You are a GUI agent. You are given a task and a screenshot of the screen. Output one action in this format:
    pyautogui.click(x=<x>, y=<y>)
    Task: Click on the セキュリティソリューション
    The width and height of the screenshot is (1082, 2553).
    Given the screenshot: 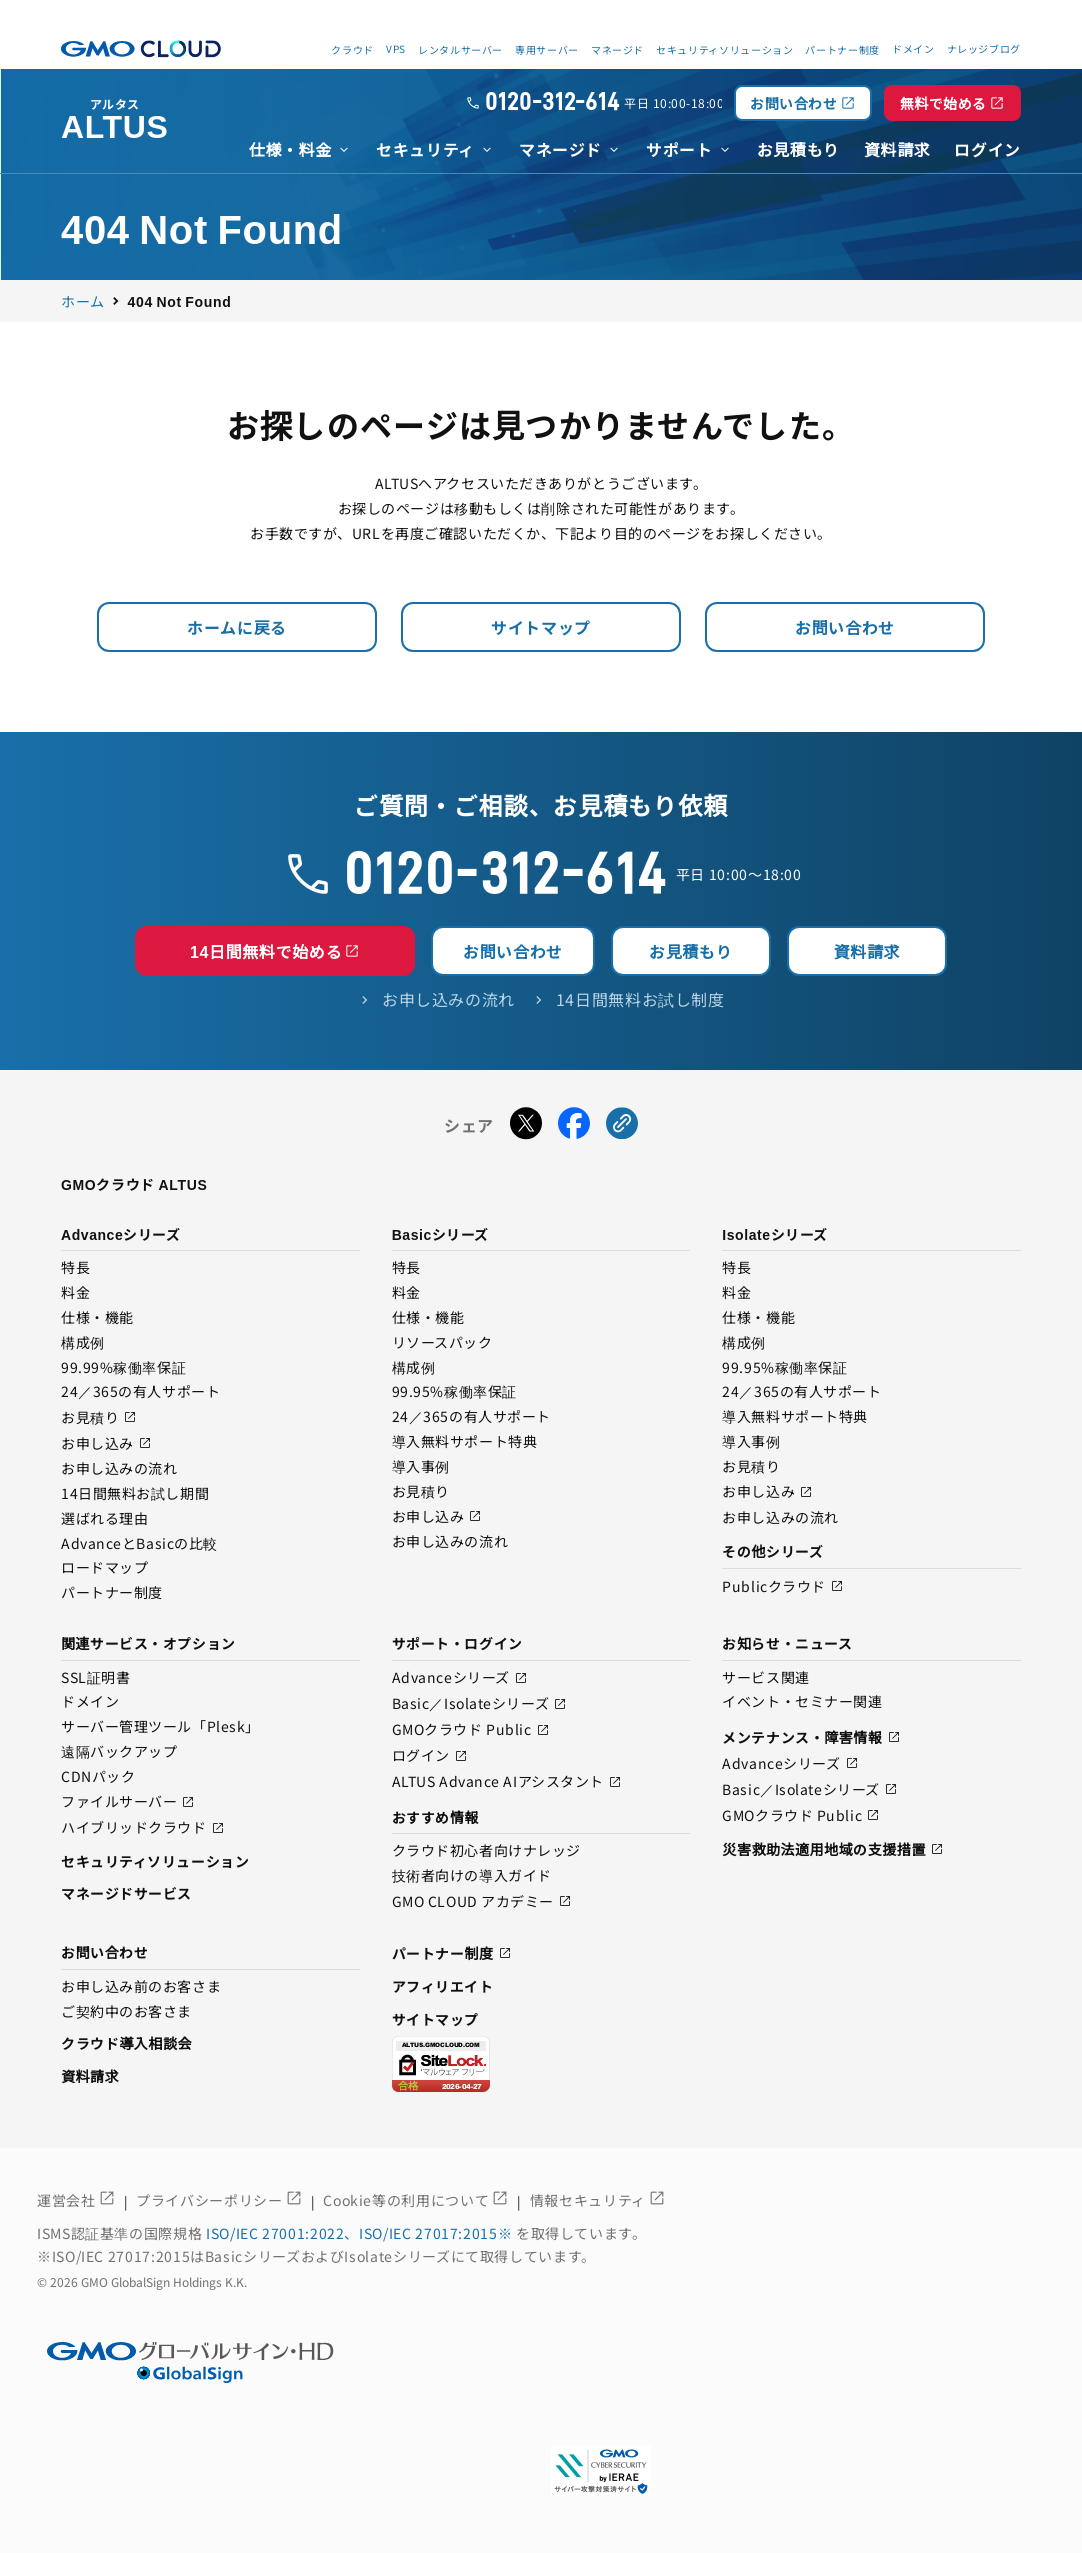 What is the action you would take?
    pyautogui.click(x=724, y=49)
    